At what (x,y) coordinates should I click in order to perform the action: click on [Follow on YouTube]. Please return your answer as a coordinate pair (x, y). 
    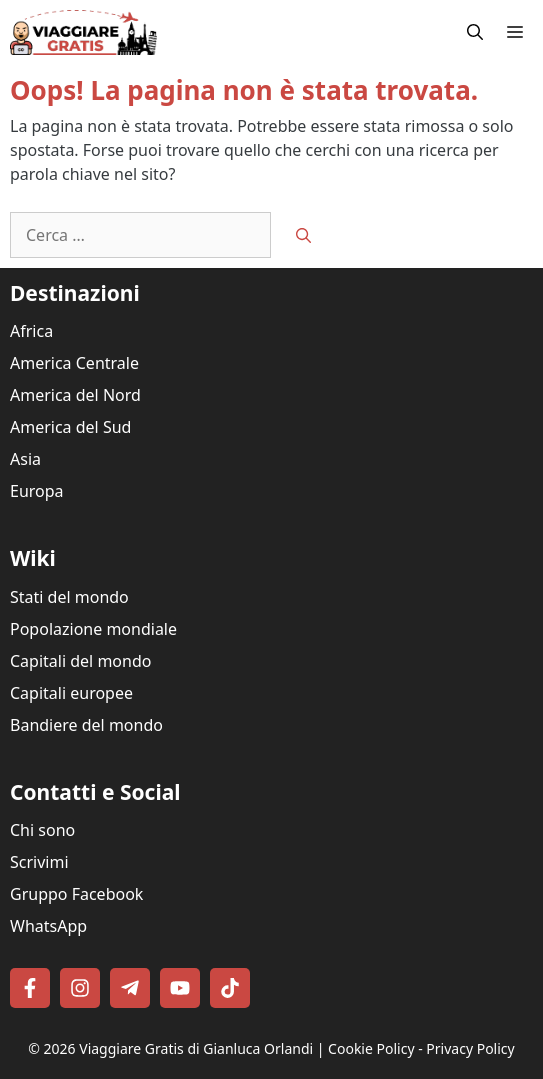
    Looking at the image, I should click on (180, 988).